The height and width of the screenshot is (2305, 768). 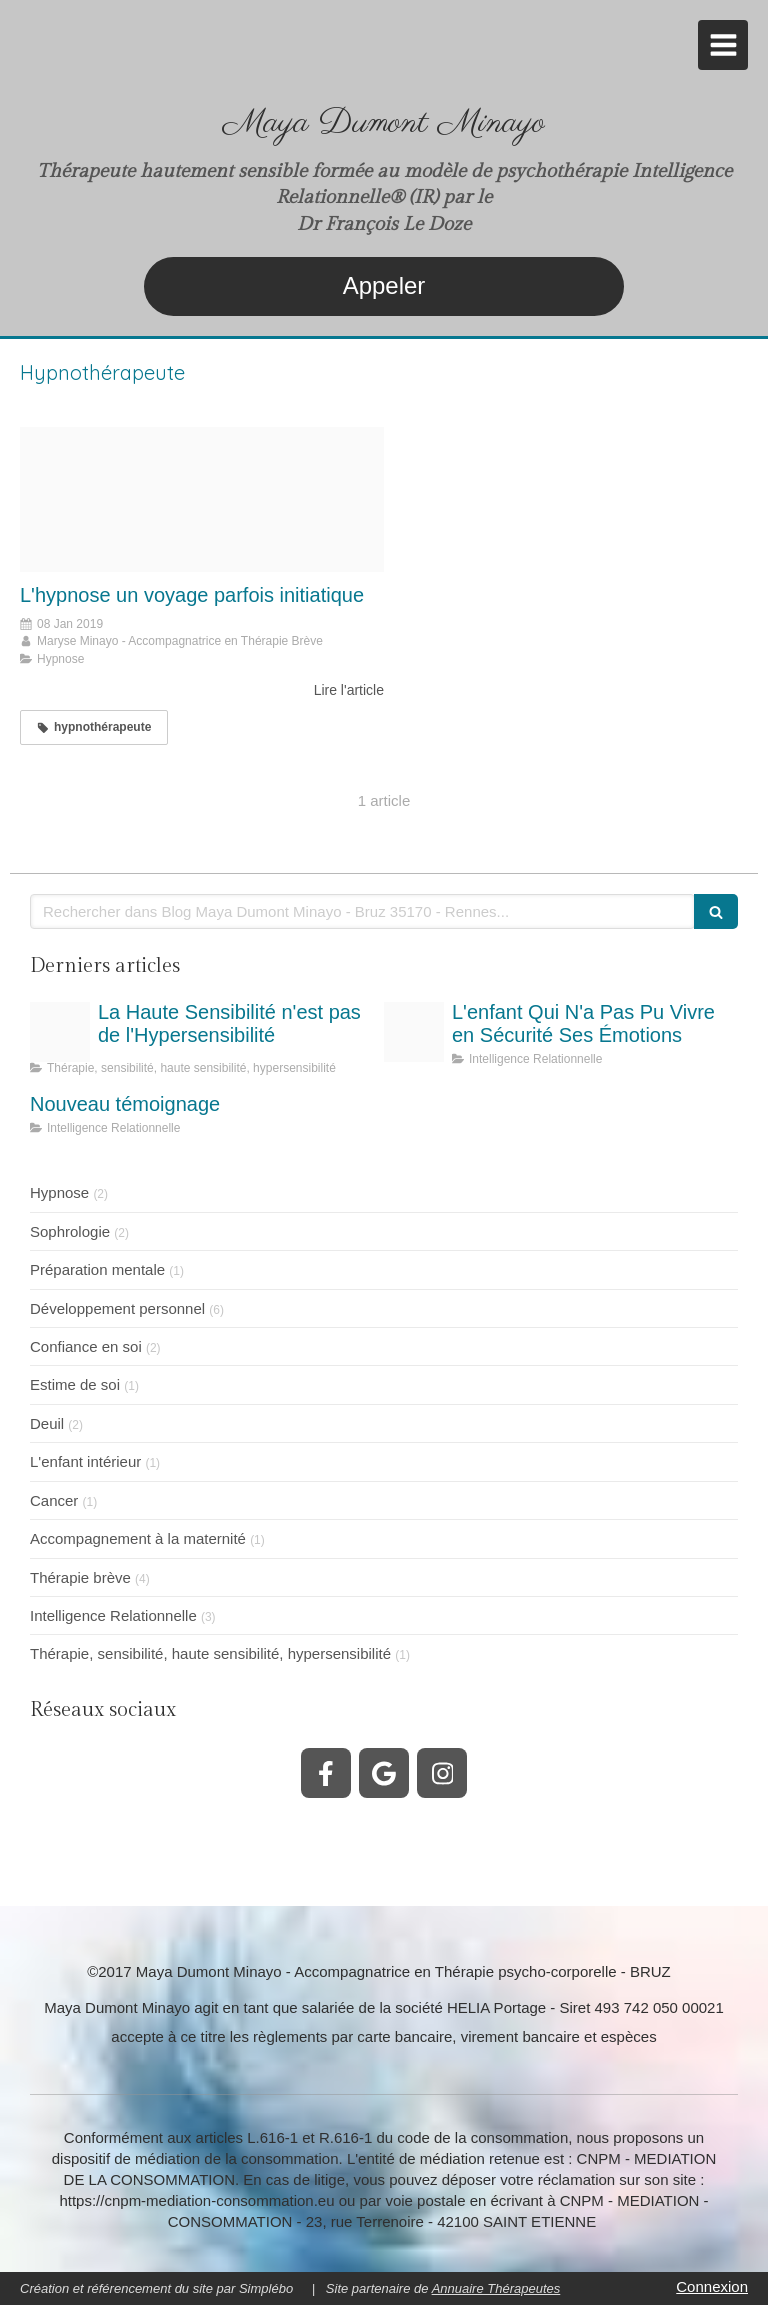 I want to click on Sophrologie, so click(x=70, y=1231).